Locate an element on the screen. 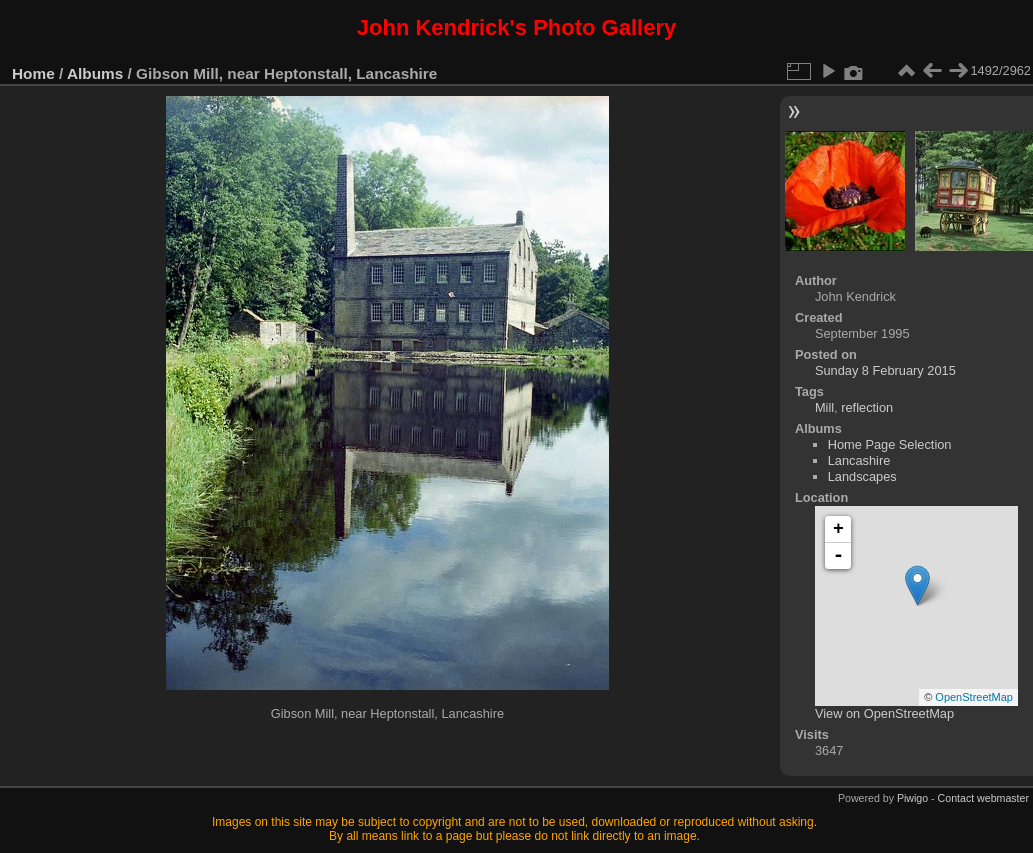 This screenshot has height=853, width=1033. Lancashire is located at coordinates (859, 460).